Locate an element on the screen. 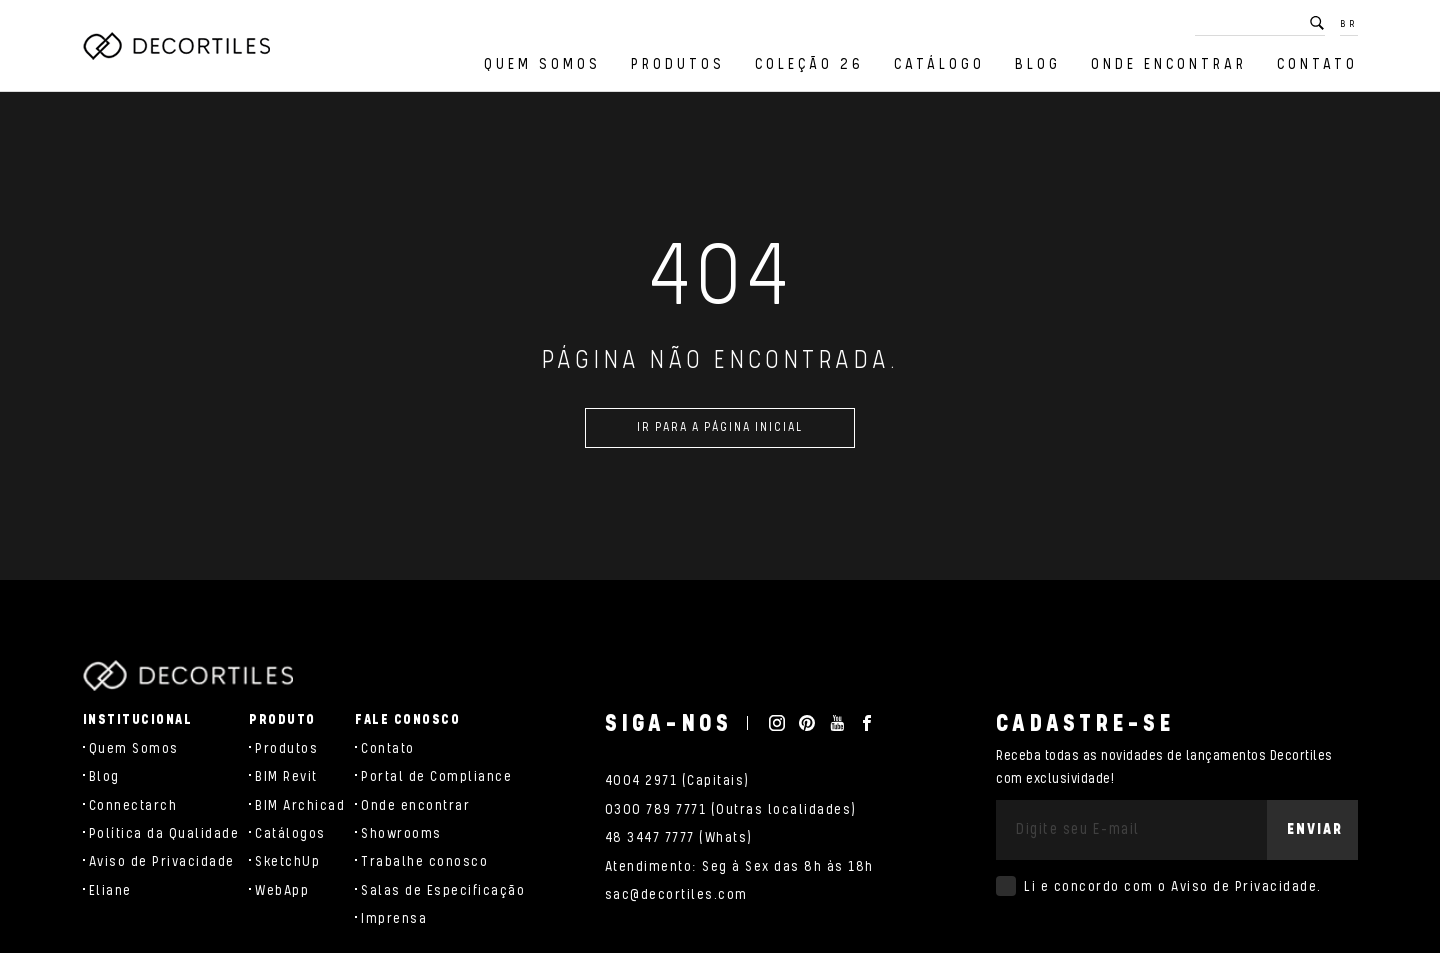 This screenshot has height=953, width=1440. BR is located at coordinates (1349, 24).